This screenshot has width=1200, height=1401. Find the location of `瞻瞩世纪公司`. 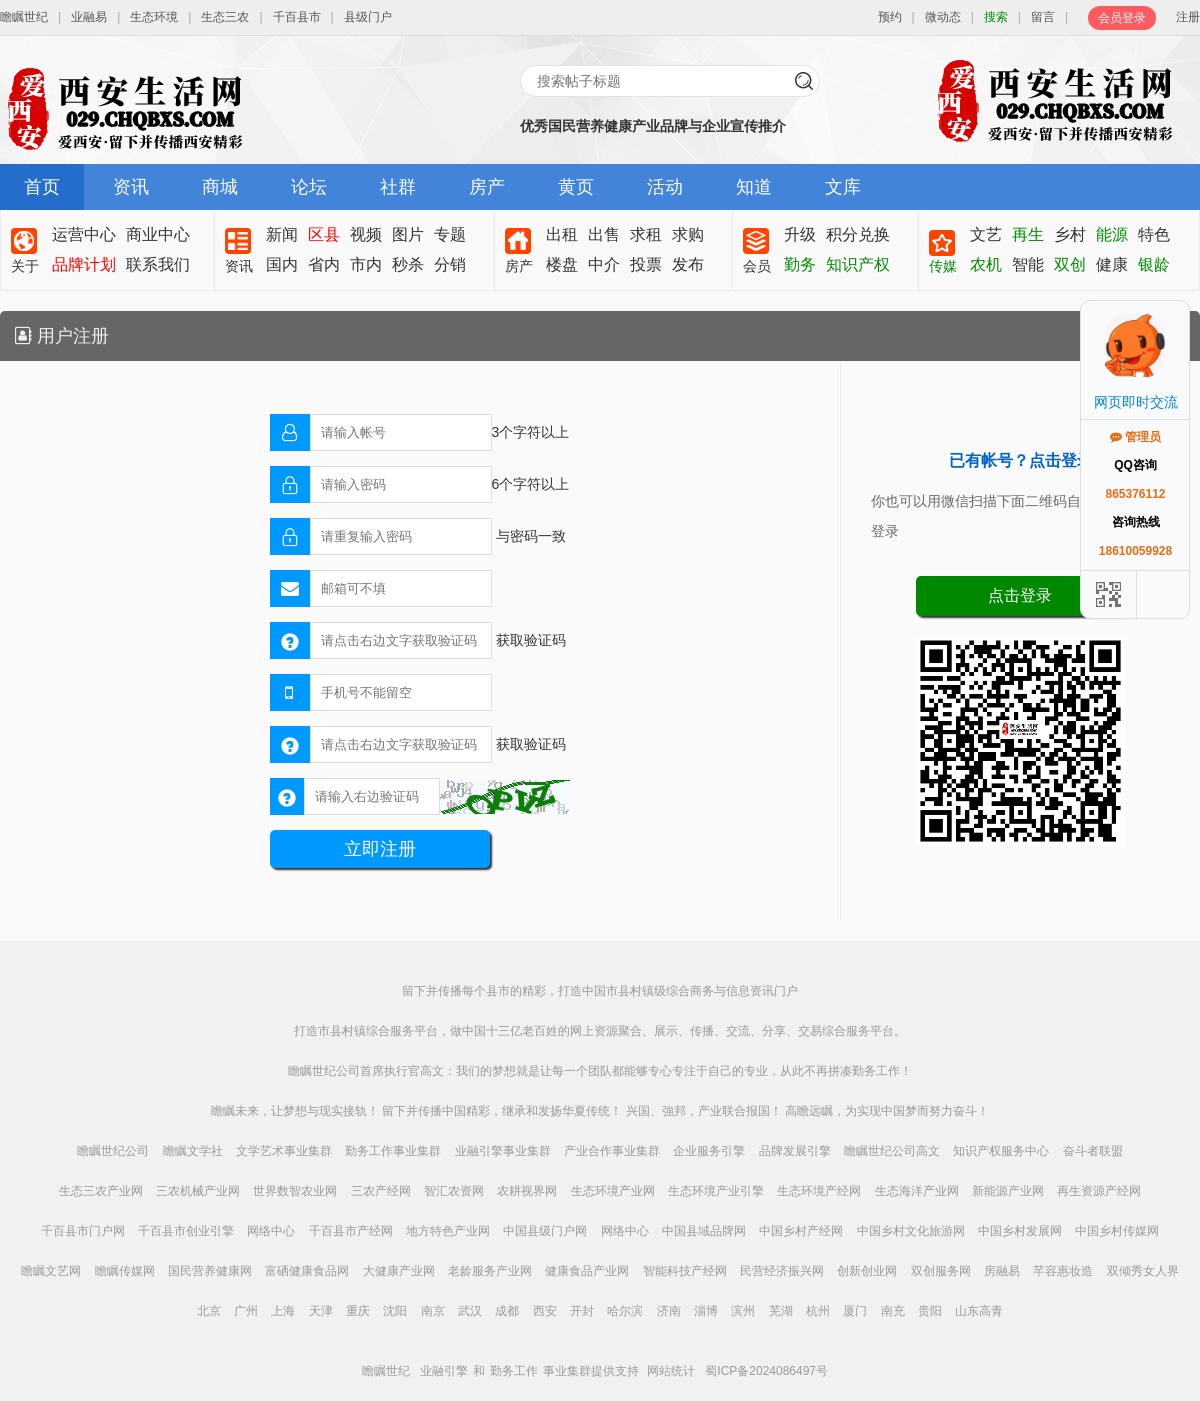

瞻瞩世纪公司 is located at coordinates (113, 1151).